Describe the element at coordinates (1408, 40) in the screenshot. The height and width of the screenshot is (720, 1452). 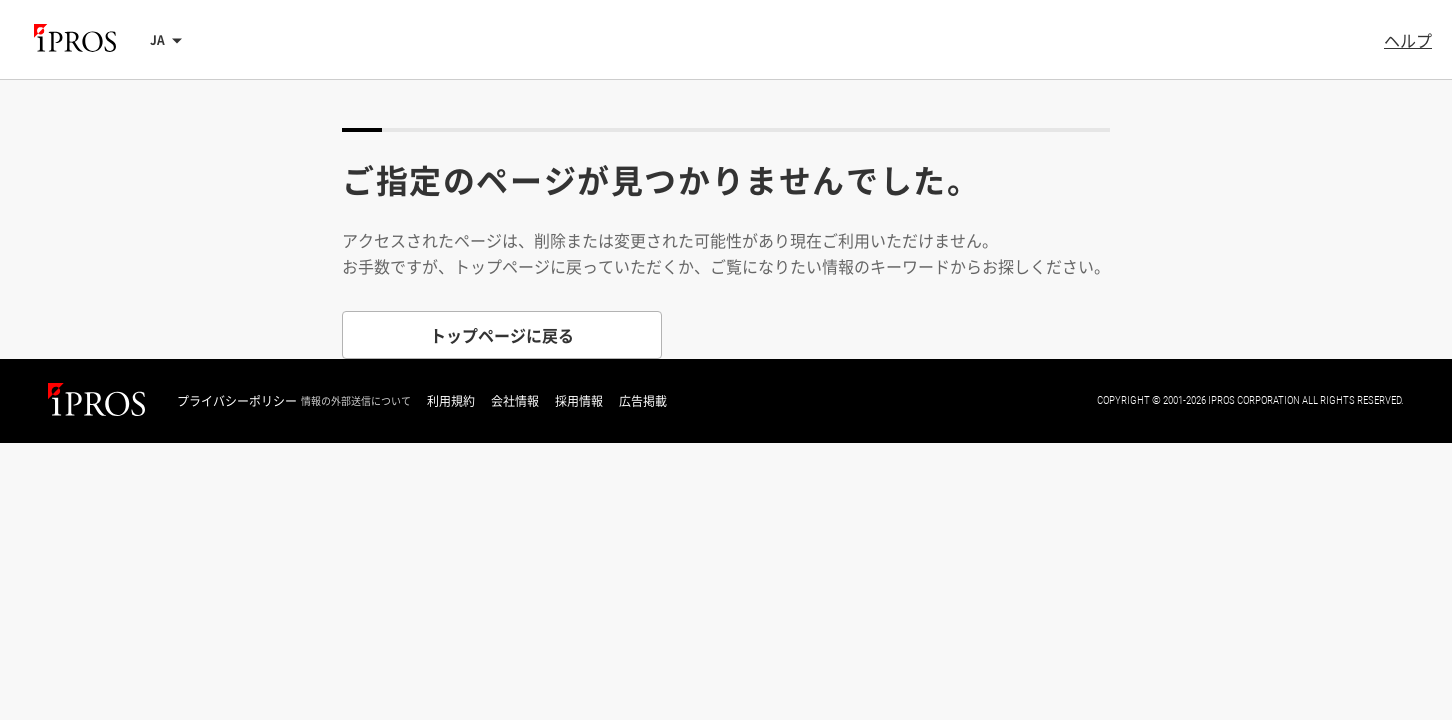
I see `ヘルプ` at that location.